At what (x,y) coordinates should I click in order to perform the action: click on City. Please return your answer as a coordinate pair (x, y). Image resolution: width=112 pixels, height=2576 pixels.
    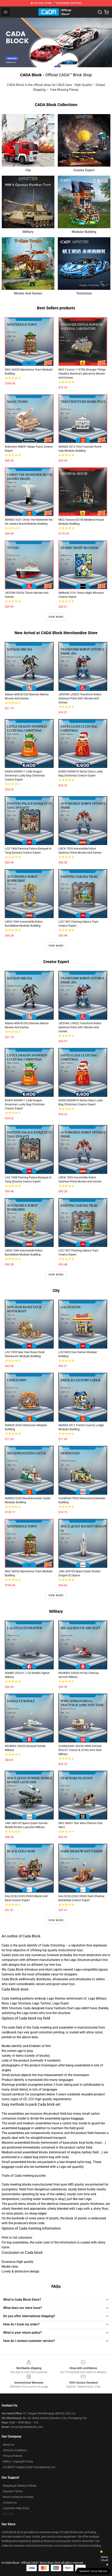
    Looking at the image, I should click on (28, 170).